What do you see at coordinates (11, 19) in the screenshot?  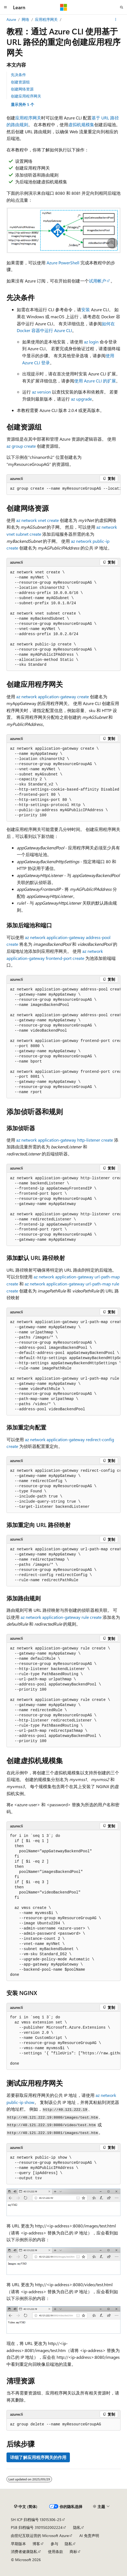 I see `Azure` at bounding box center [11, 19].